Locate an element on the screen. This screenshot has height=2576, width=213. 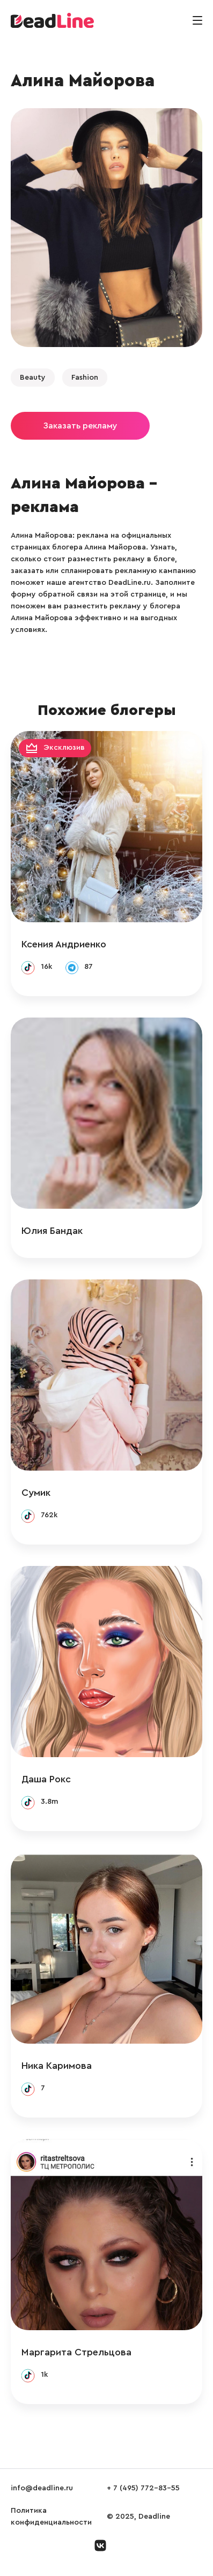
Маргарита Стрельцова is located at coordinates (76, 2352).